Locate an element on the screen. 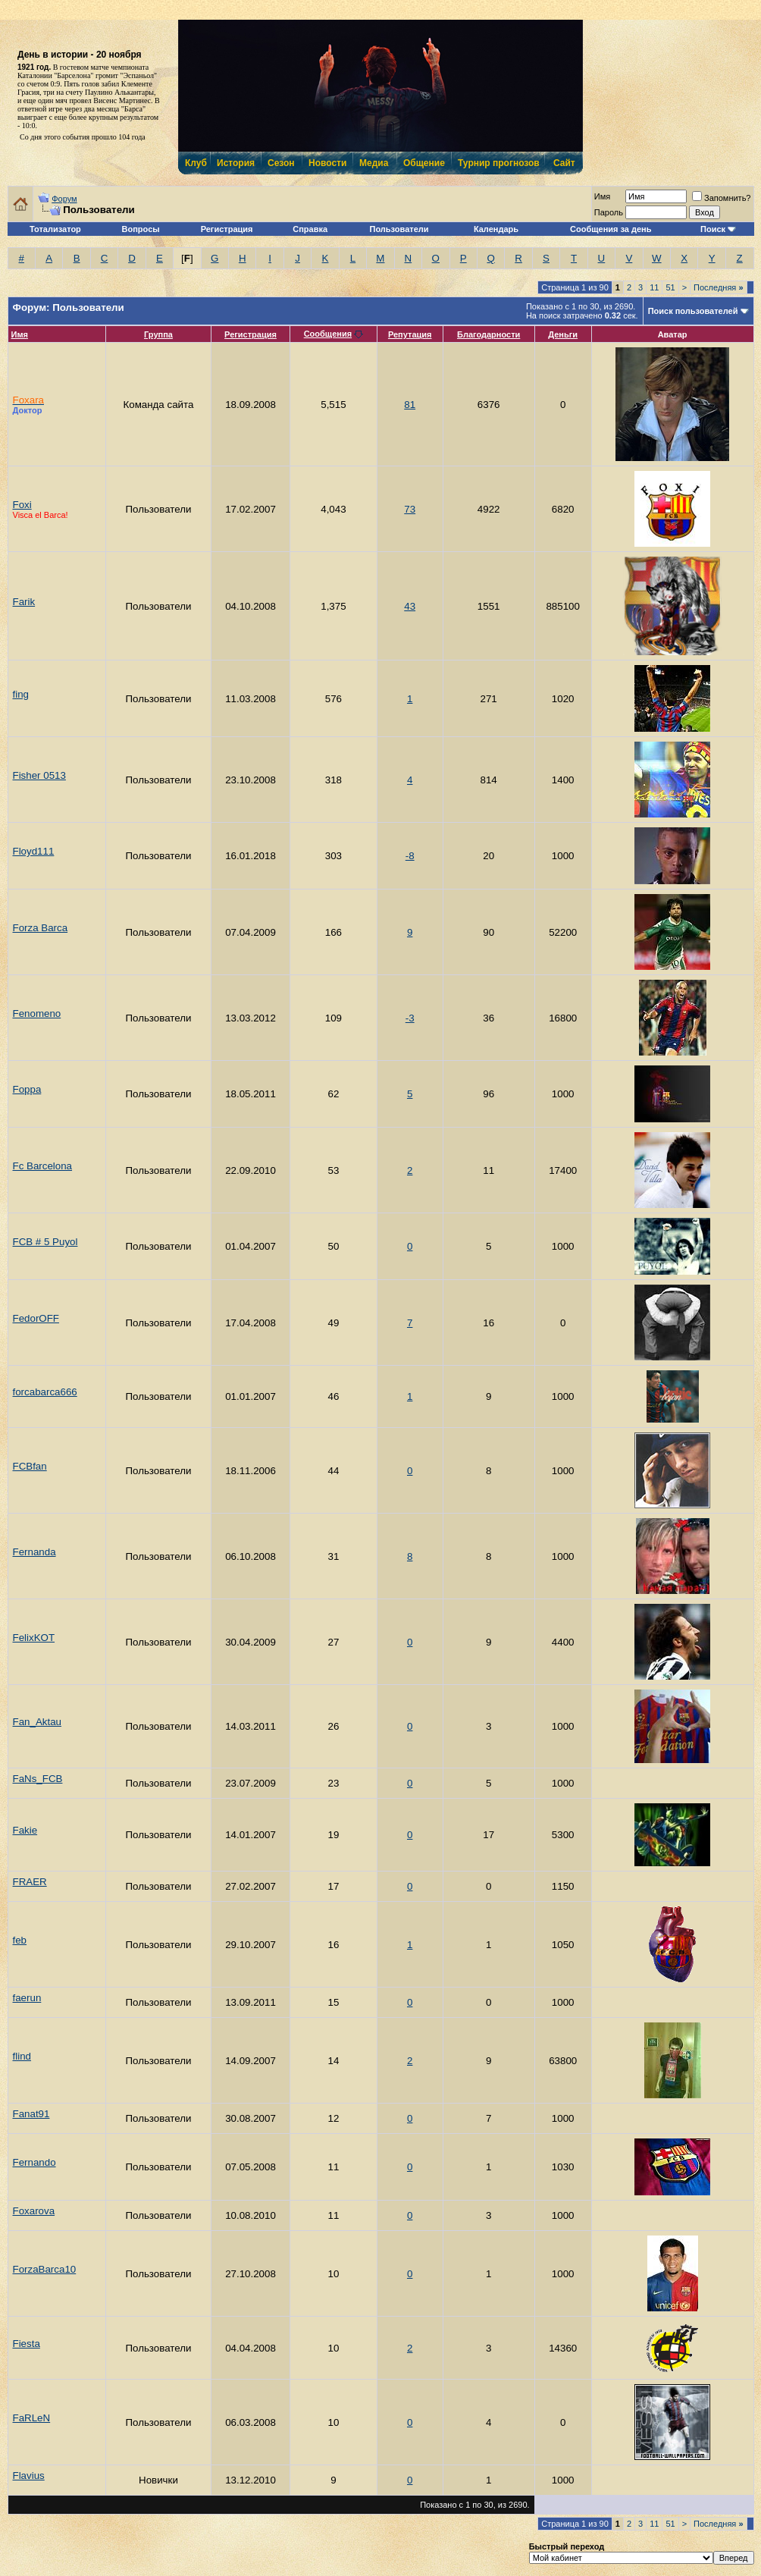  Flavius is located at coordinates (29, 2475).